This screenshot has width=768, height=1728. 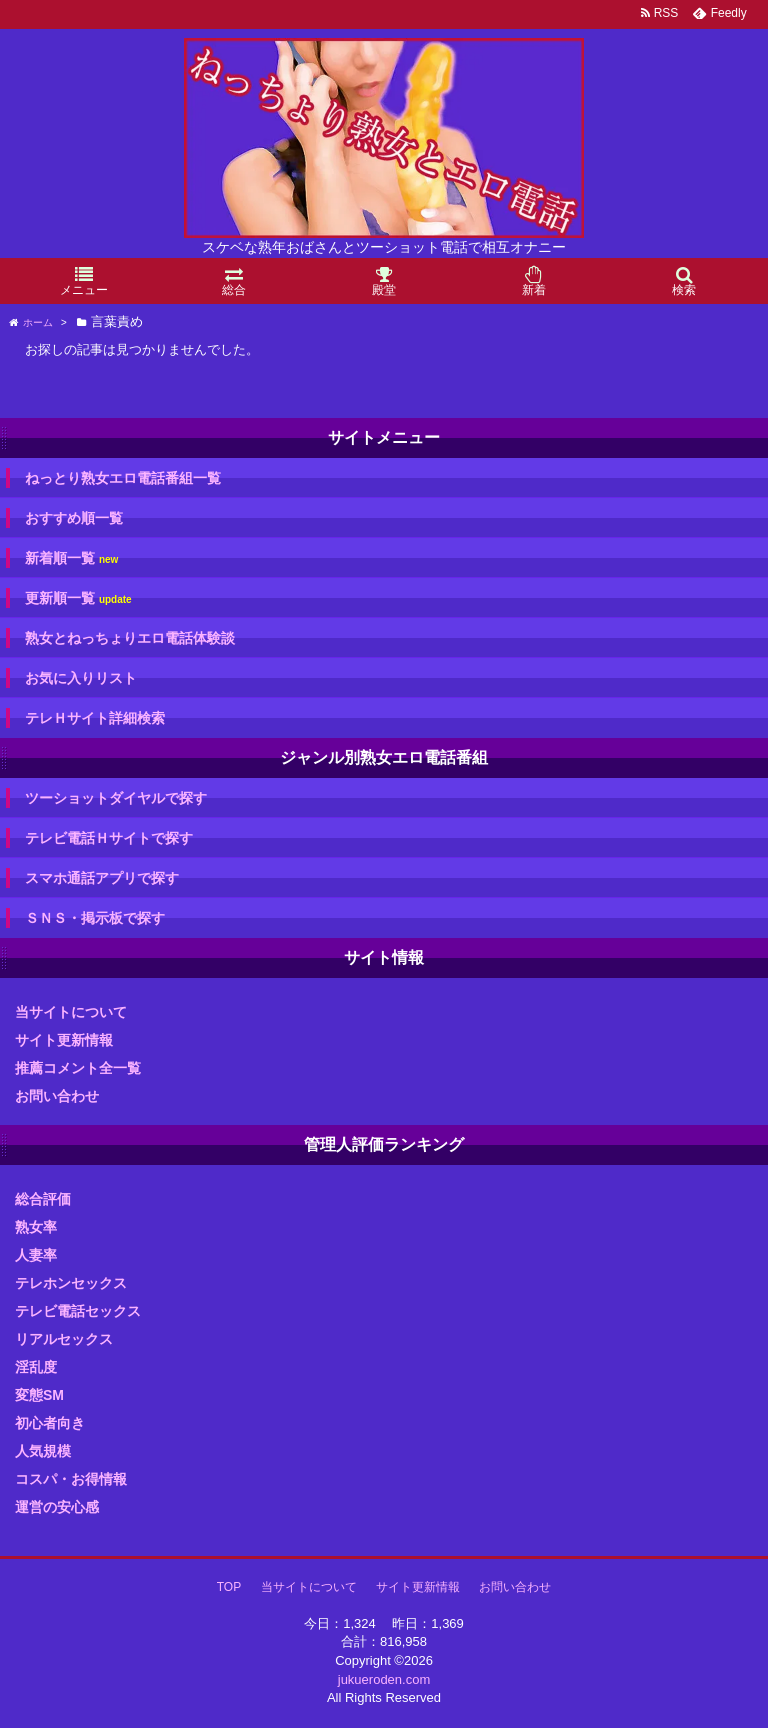 What do you see at coordinates (384, 1679) in the screenshot?
I see `jukueroden.com` at bounding box center [384, 1679].